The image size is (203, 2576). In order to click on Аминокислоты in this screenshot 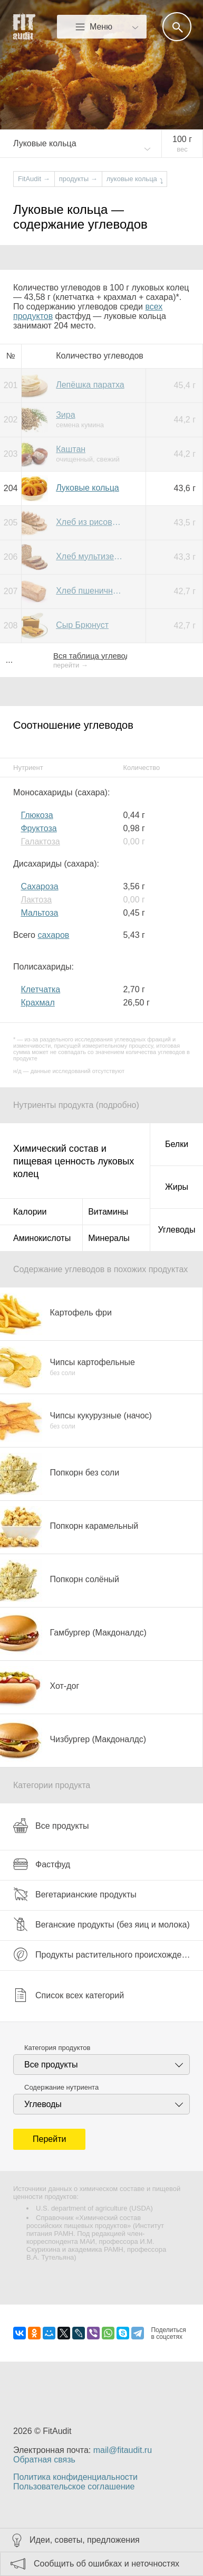, I will do `click(42, 1238)`.